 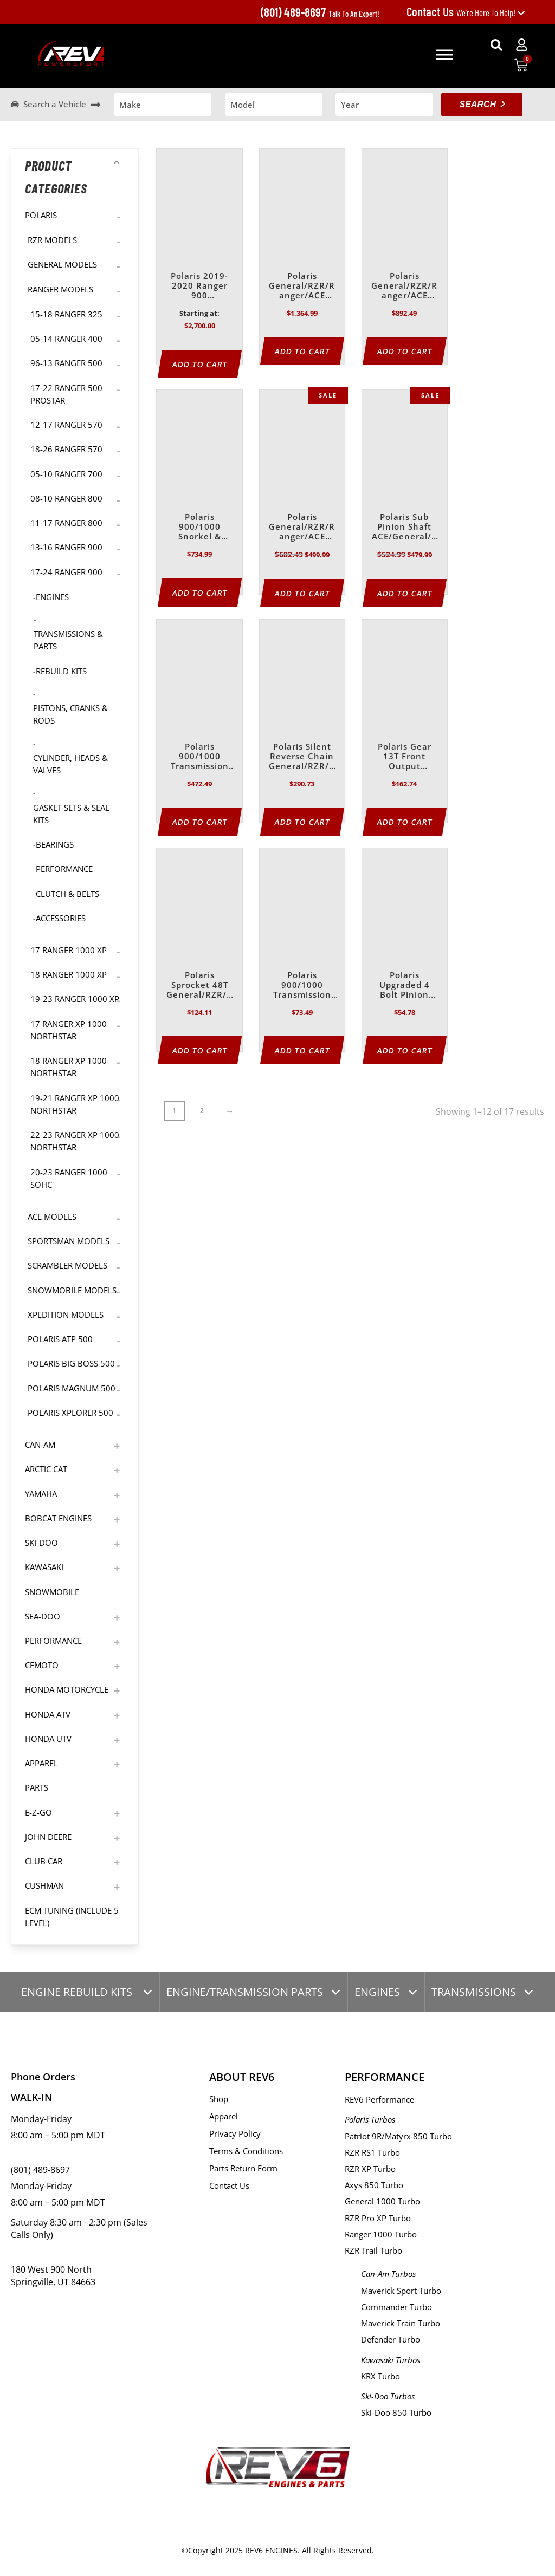 What do you see at coordinates (302, 527) in the screenshot?
I see `Polaris General/RZR/Ranger/ACE 900/1000 Upgraded HD Reverse Chain Kit – 2011-2024` at bounding box center [302, 527].